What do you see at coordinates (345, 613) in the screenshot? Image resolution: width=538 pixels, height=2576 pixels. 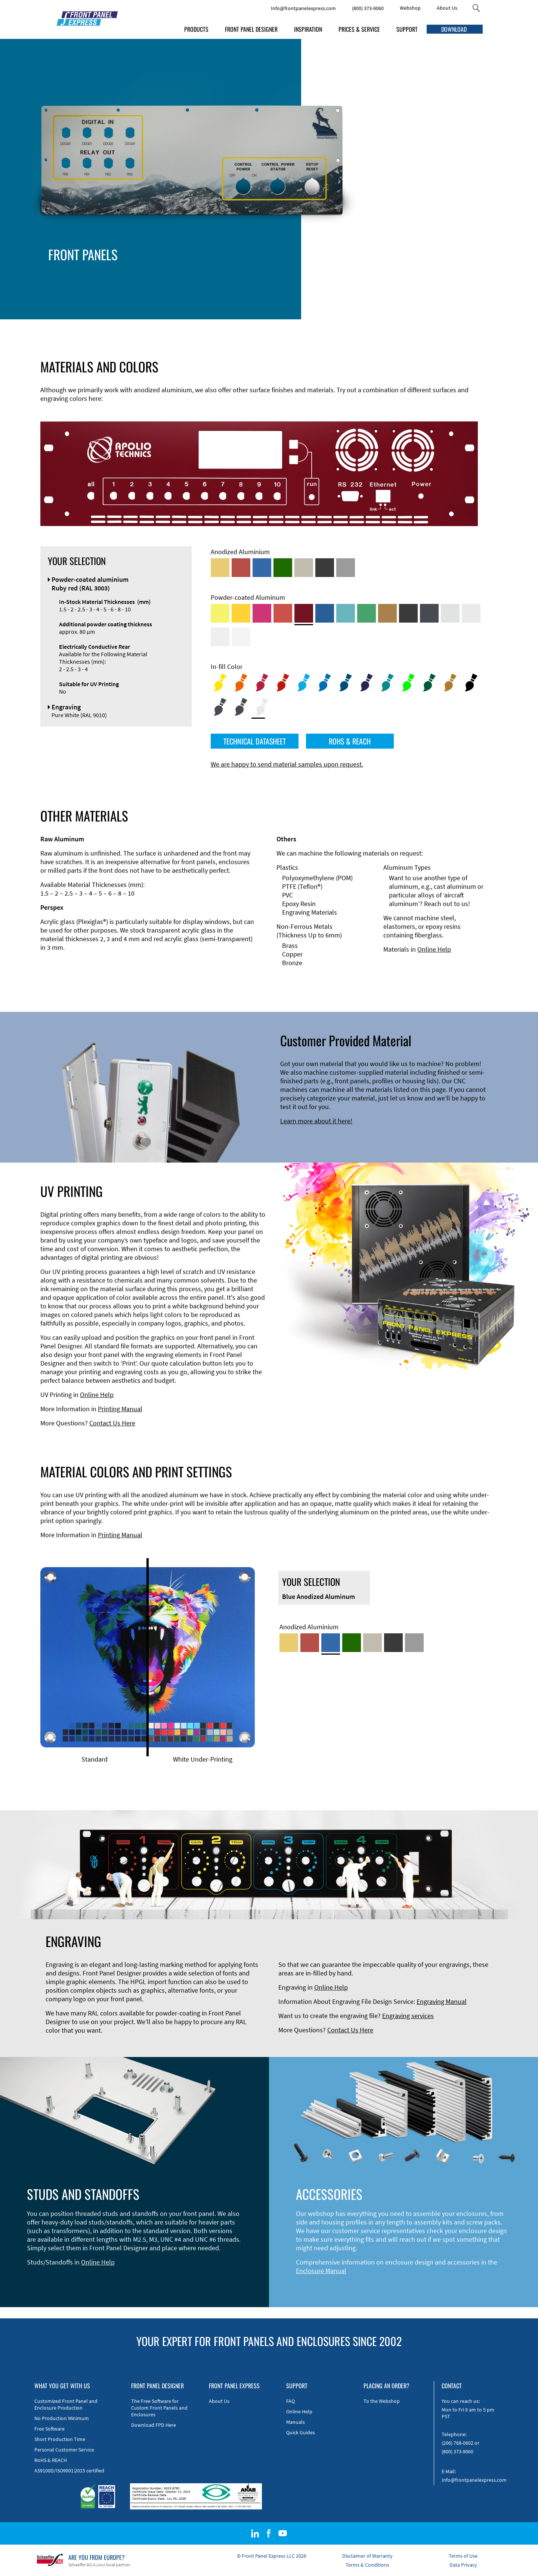 I see `[Powder-coated Aluminum <br/> Turquoise Blue (RAL 5018)]` at bounding box center [345, 613].